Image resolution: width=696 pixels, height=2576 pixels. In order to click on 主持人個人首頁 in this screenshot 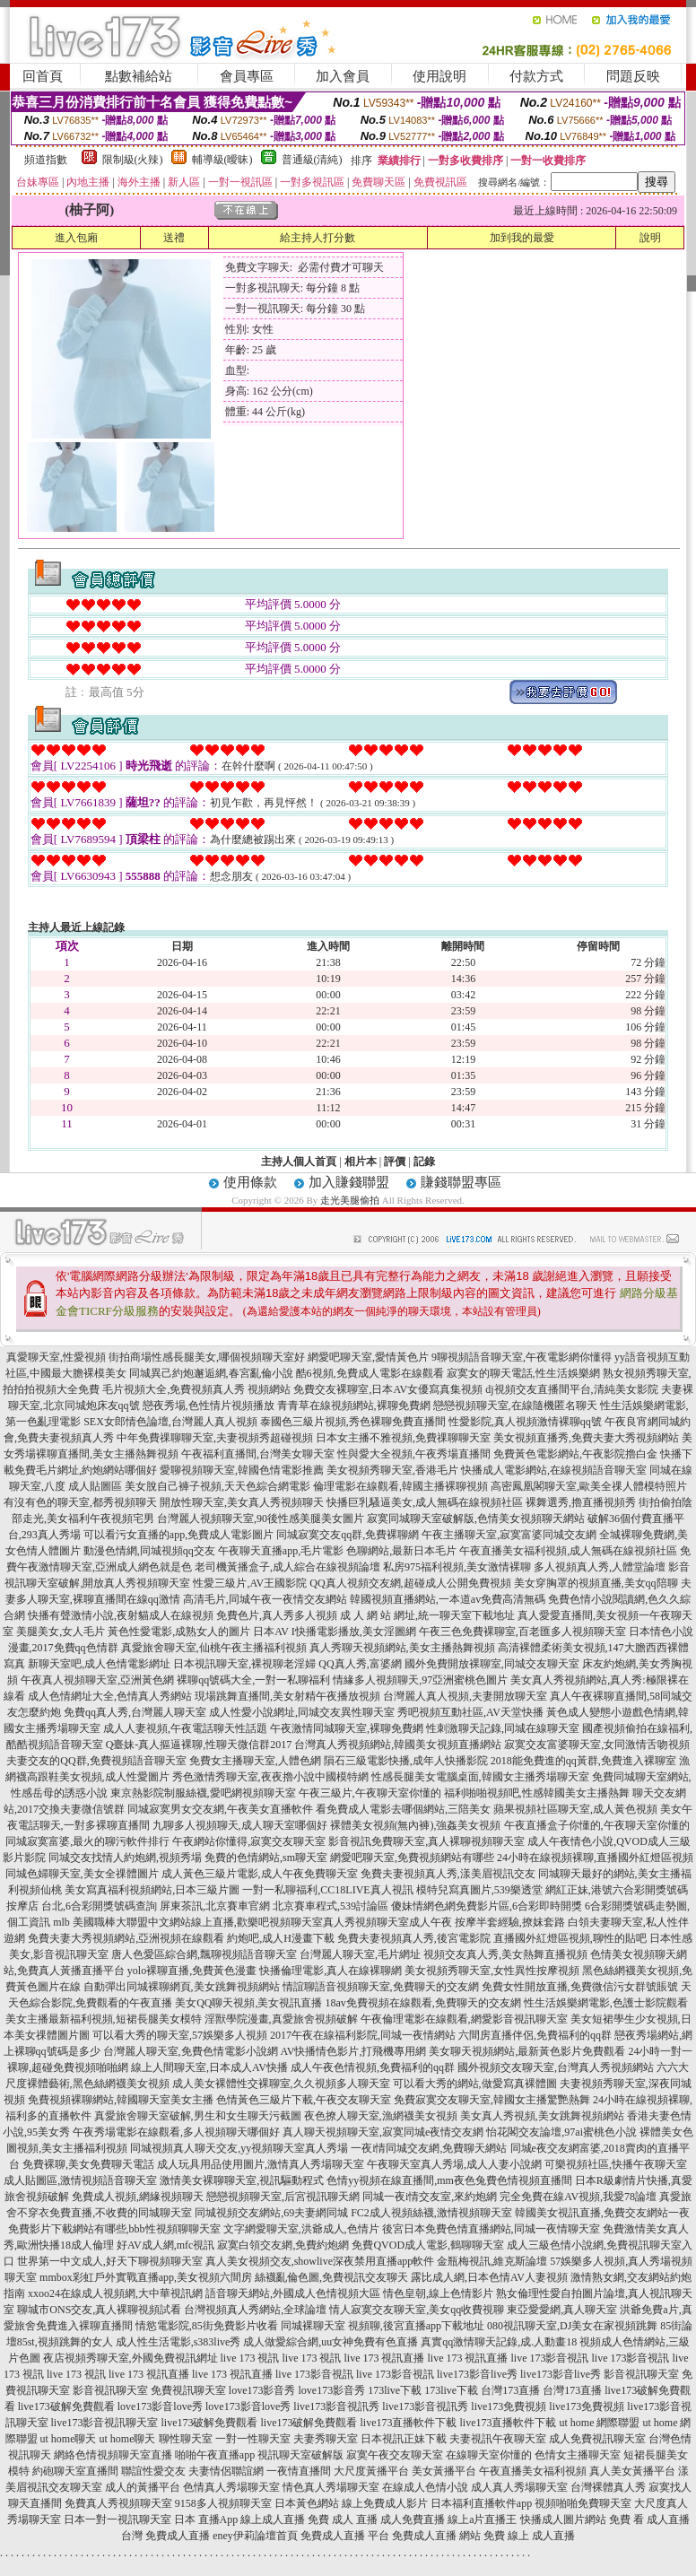, I will do `click(298, 1161)`.